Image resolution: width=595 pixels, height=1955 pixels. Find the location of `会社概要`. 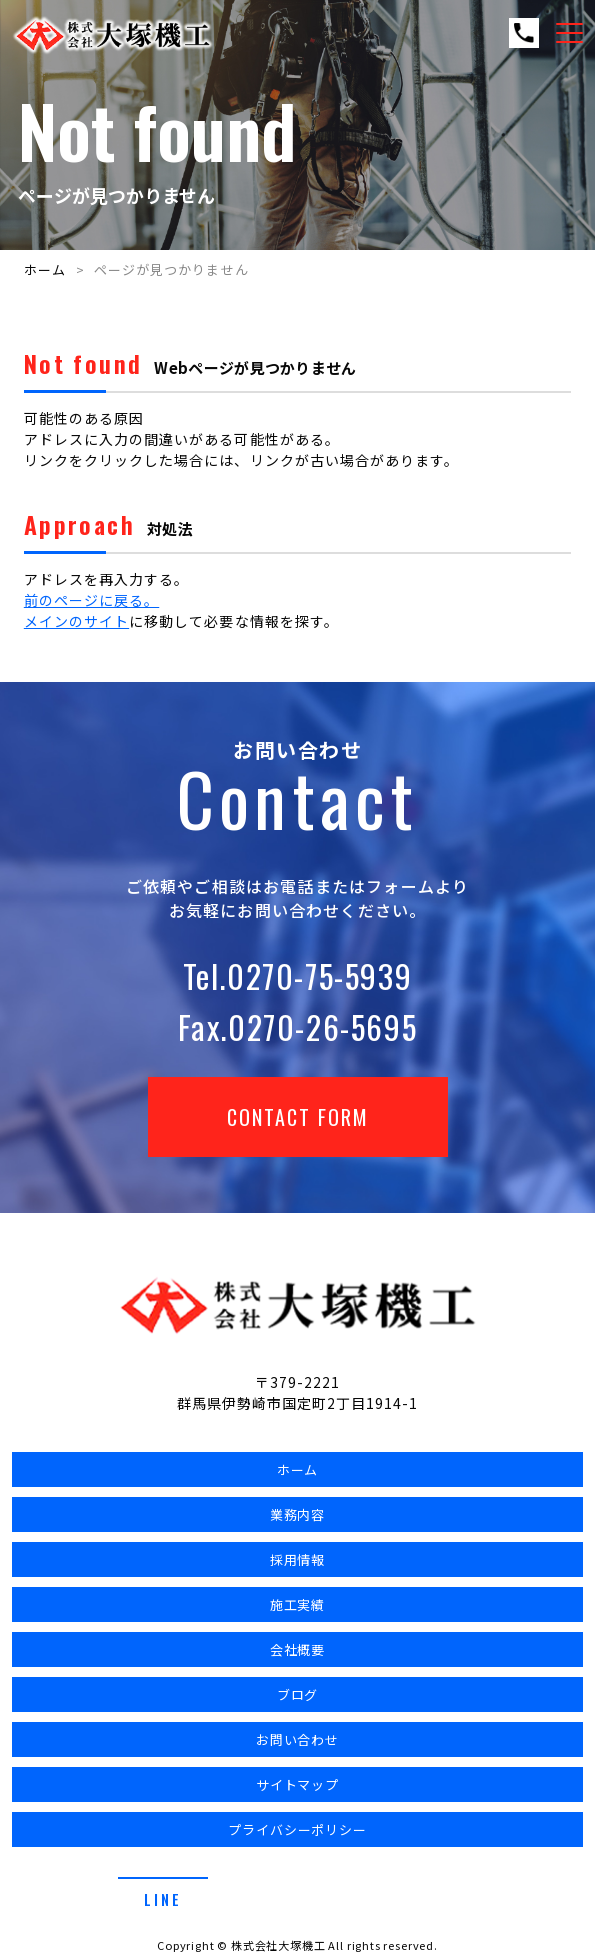

会社概要 is located at coordinates (298, 1649).